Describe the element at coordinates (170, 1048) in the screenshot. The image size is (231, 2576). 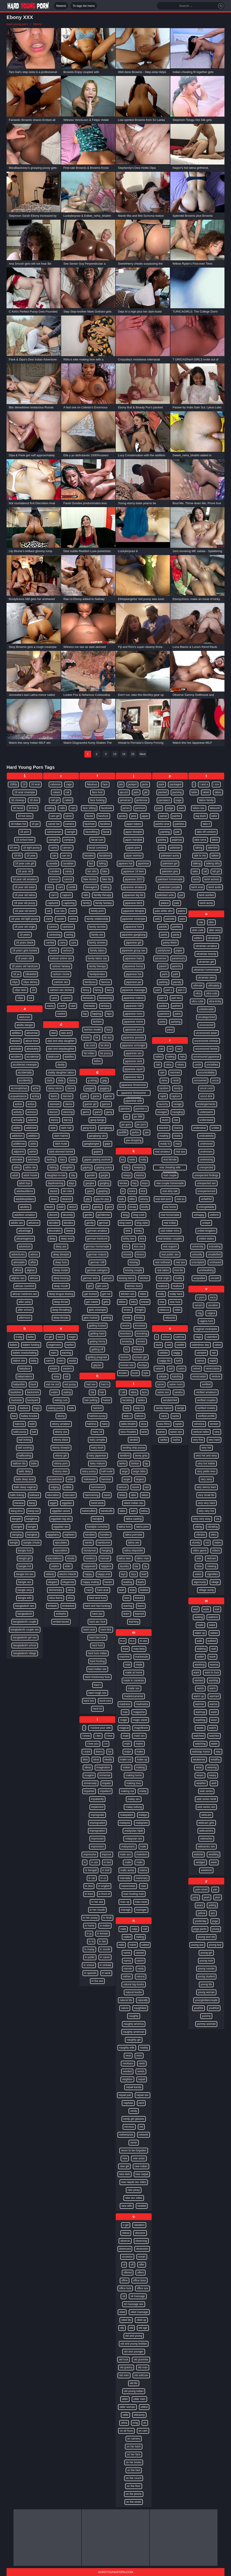
I see `rai` at that location.